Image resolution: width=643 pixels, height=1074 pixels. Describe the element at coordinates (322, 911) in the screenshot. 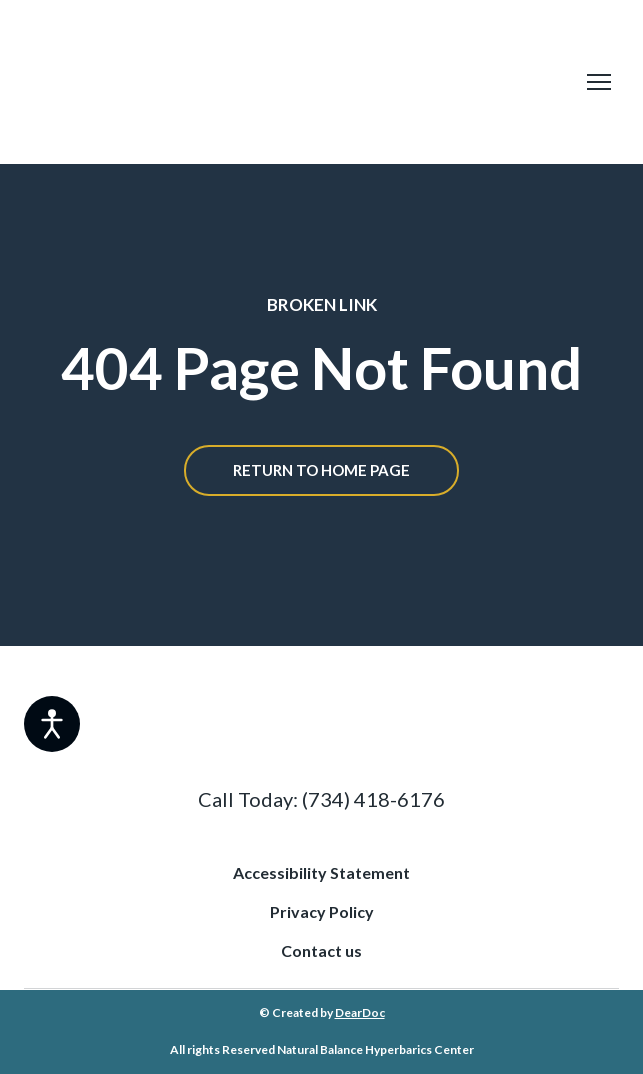

I see `Privacy Policy` at that location.